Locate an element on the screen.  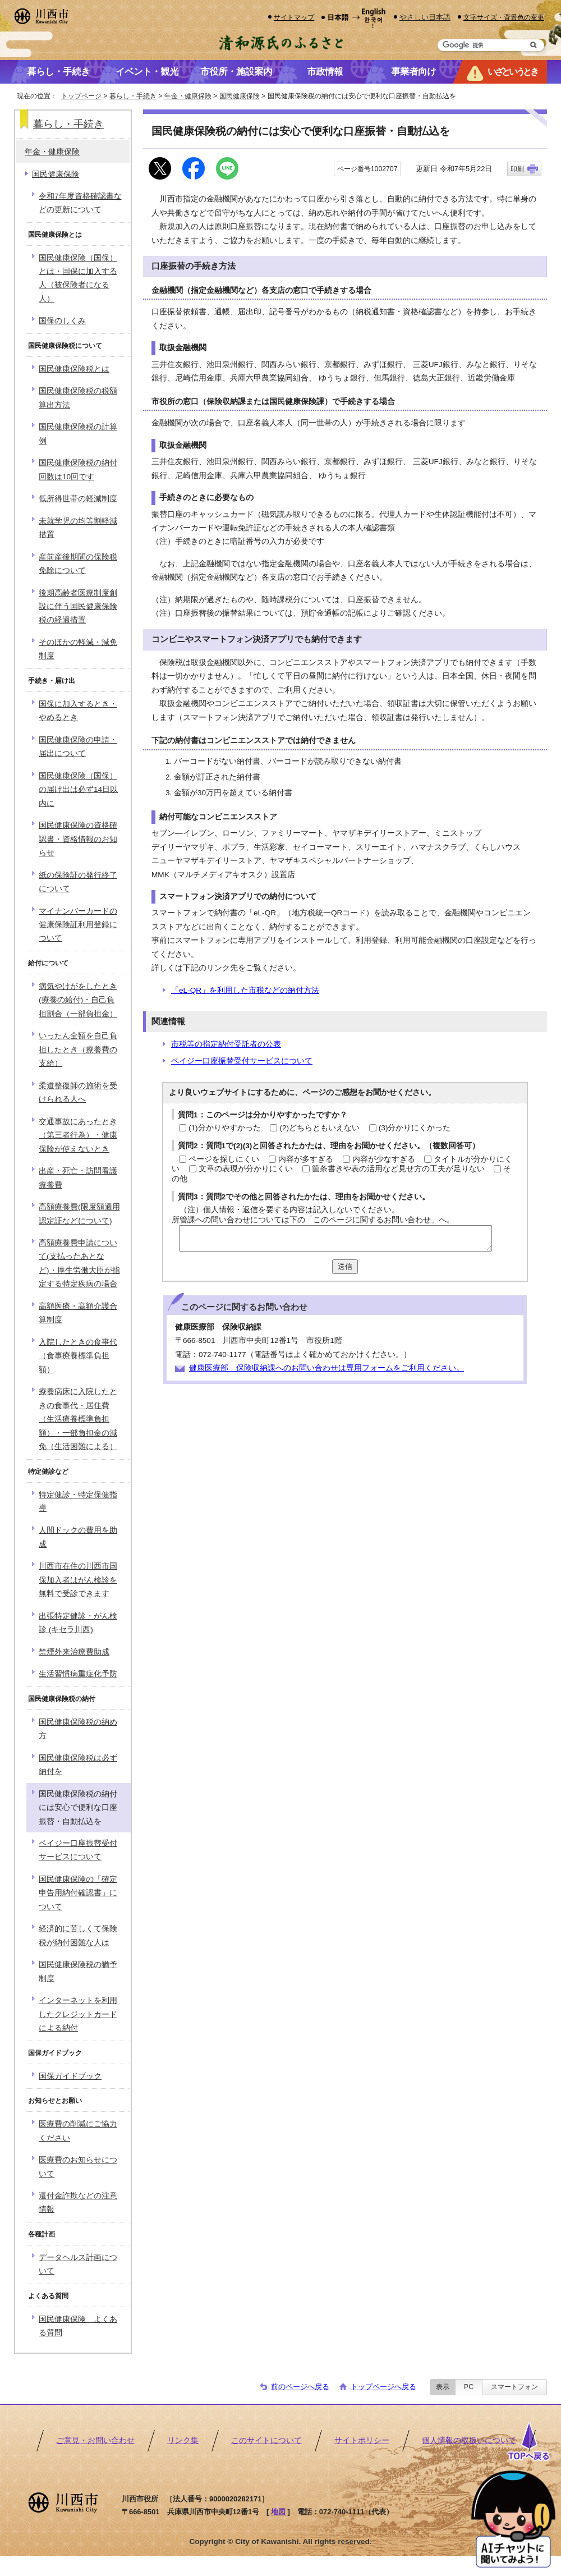
国民健康保険税の納め方 is located at coordinates (78, 1729).